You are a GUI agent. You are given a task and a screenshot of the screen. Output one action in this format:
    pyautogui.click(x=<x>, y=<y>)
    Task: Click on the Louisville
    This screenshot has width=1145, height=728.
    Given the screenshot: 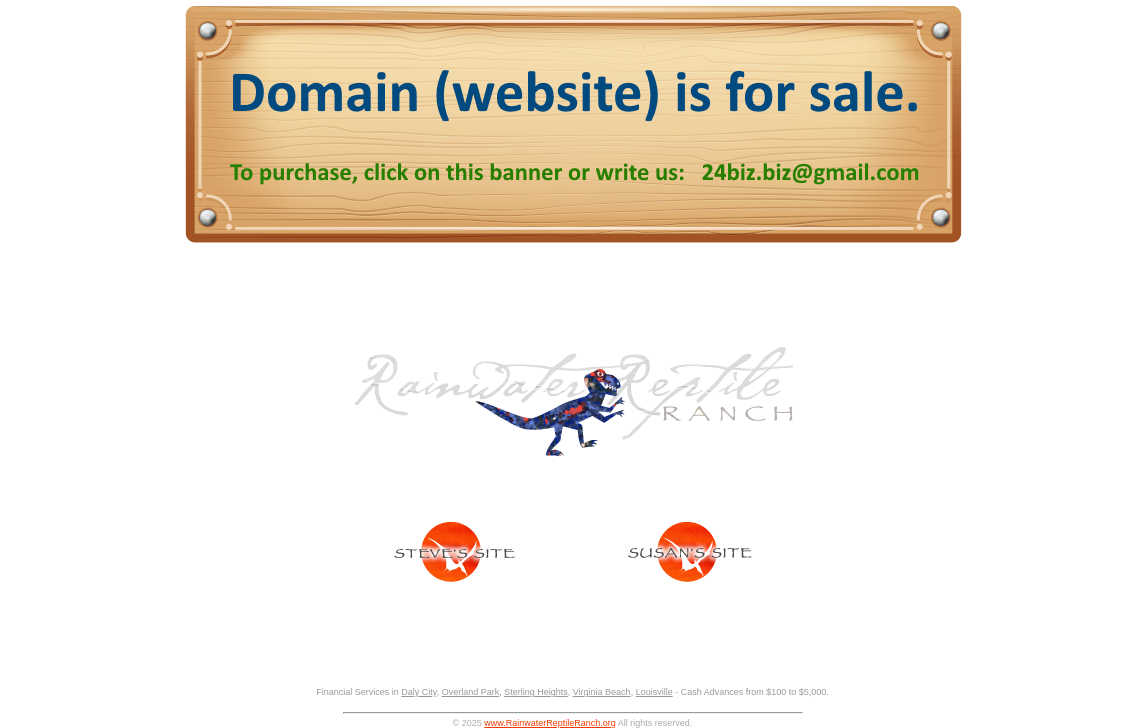 What is the action you would take?
    pyautogui.click(x=654, y=692)
    